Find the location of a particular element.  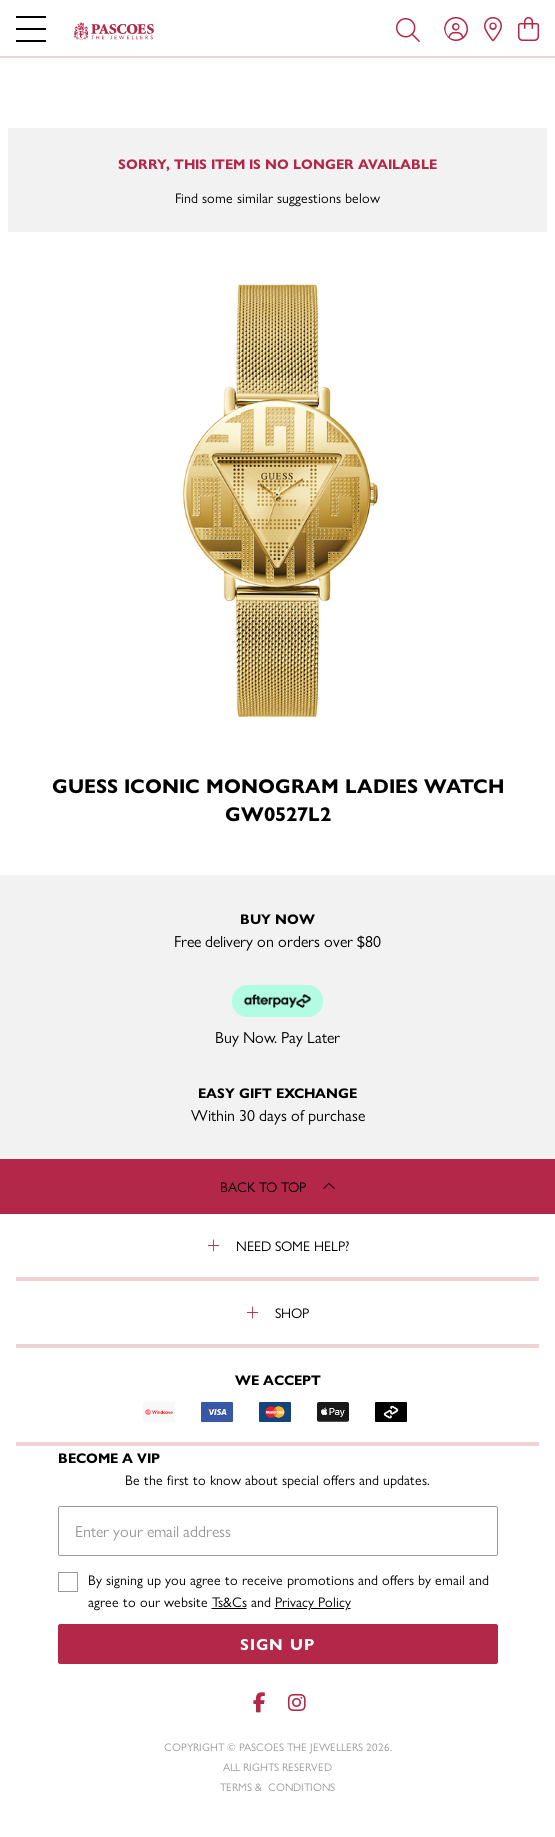

Privacy Policy is located at coordinates (313, 1601).